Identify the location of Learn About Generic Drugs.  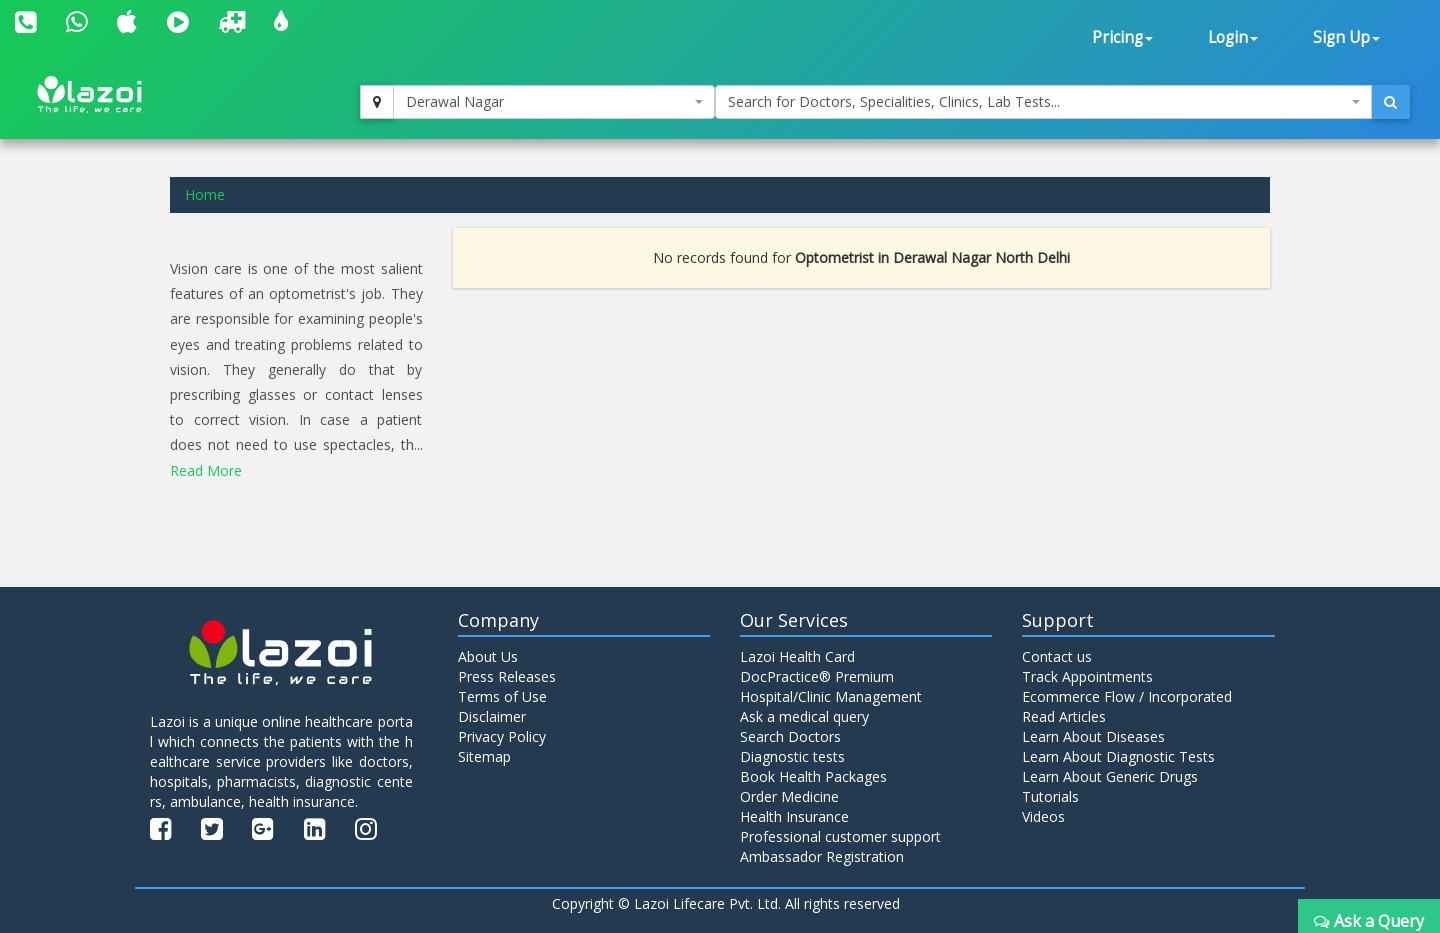
(1110, 776).